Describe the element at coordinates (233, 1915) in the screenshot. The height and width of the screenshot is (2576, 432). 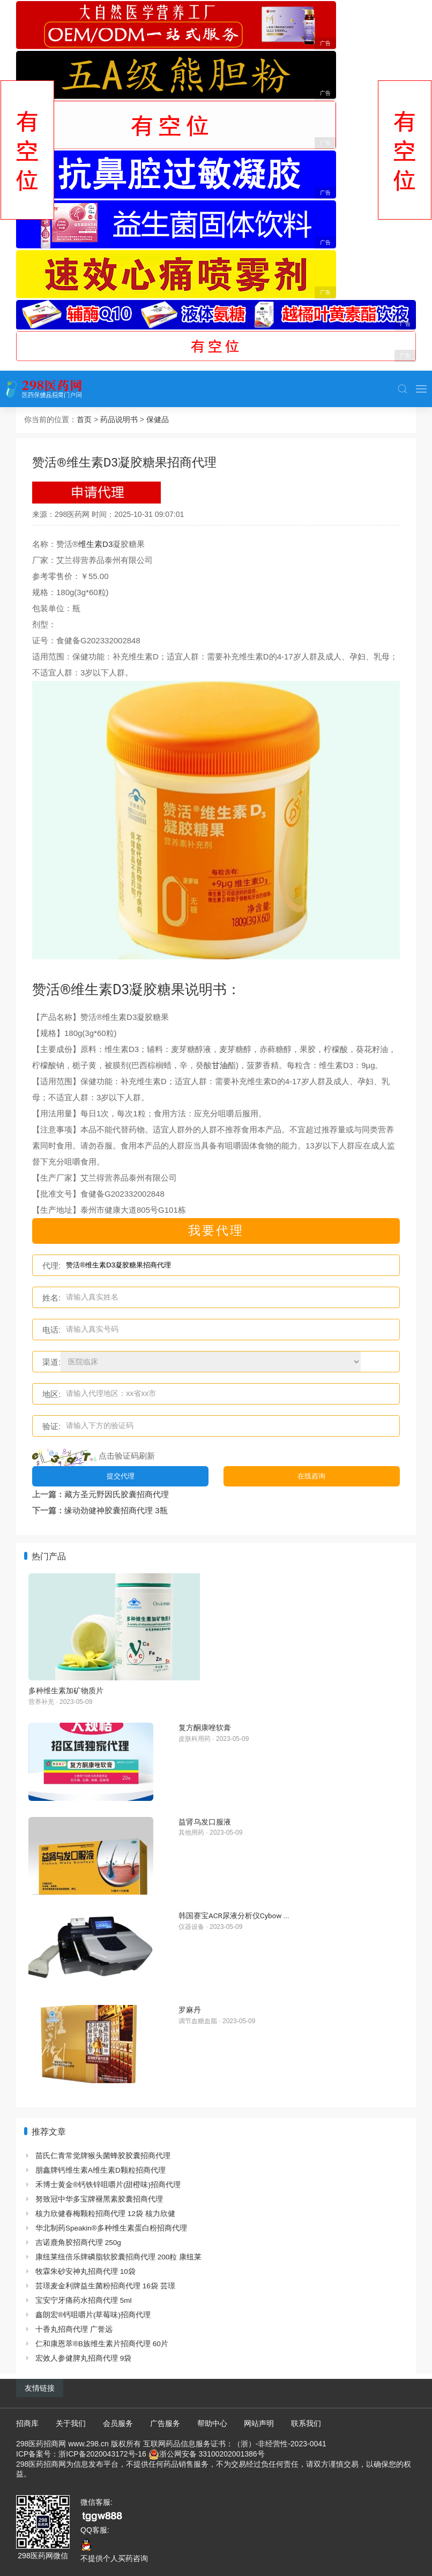
I see `韩国赛宝ACR尿液分析仪Cybow ...` at that location.